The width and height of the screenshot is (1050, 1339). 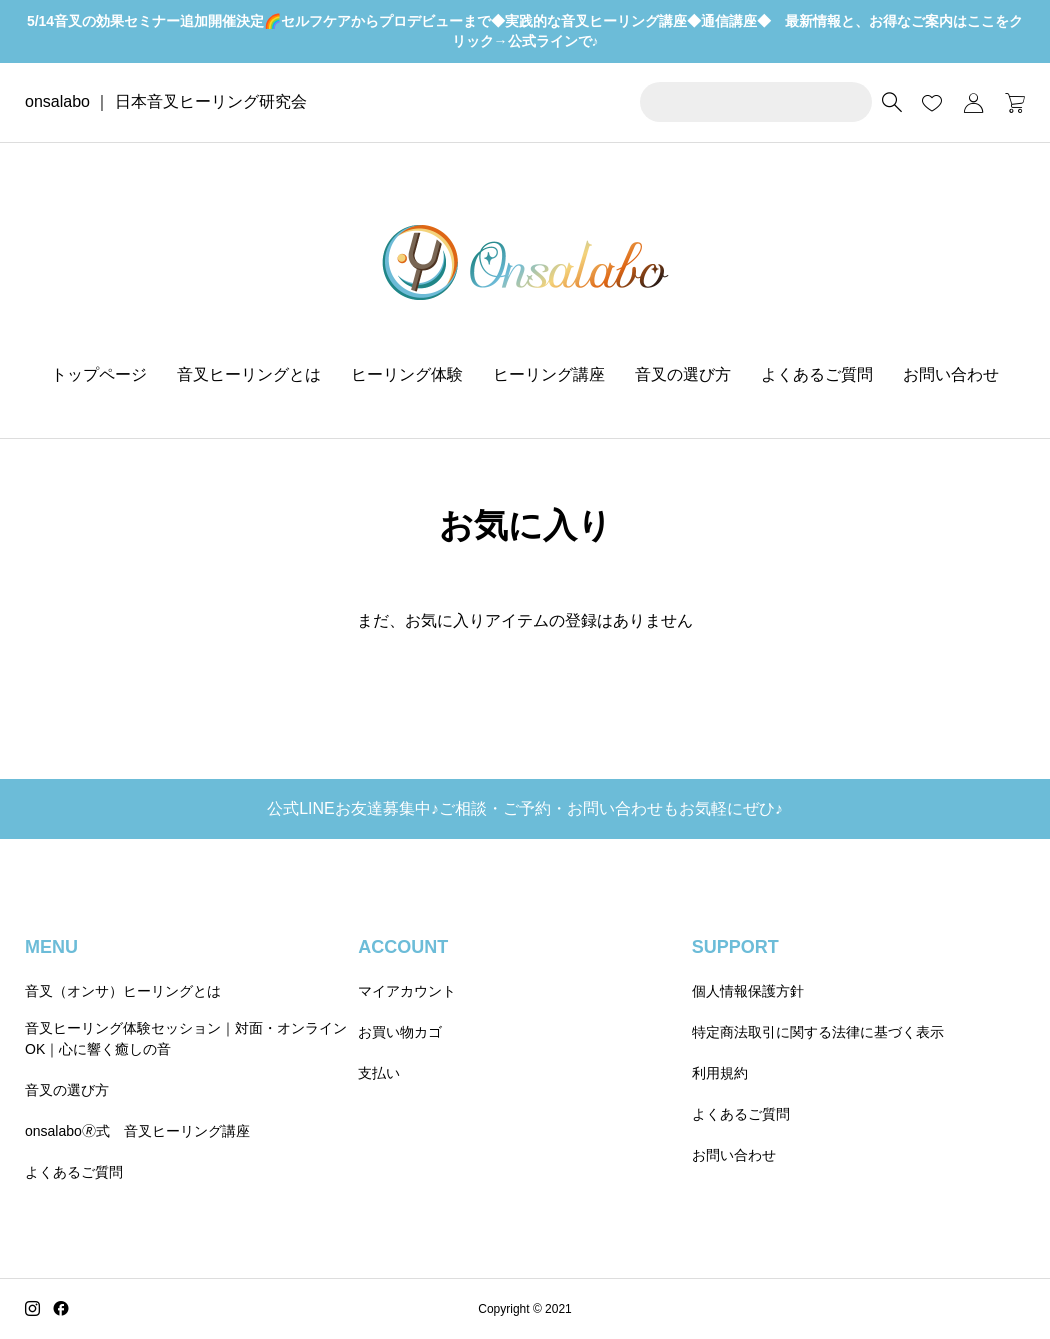 I want to click on ヒーリング講座, so click(x=549, y=374).